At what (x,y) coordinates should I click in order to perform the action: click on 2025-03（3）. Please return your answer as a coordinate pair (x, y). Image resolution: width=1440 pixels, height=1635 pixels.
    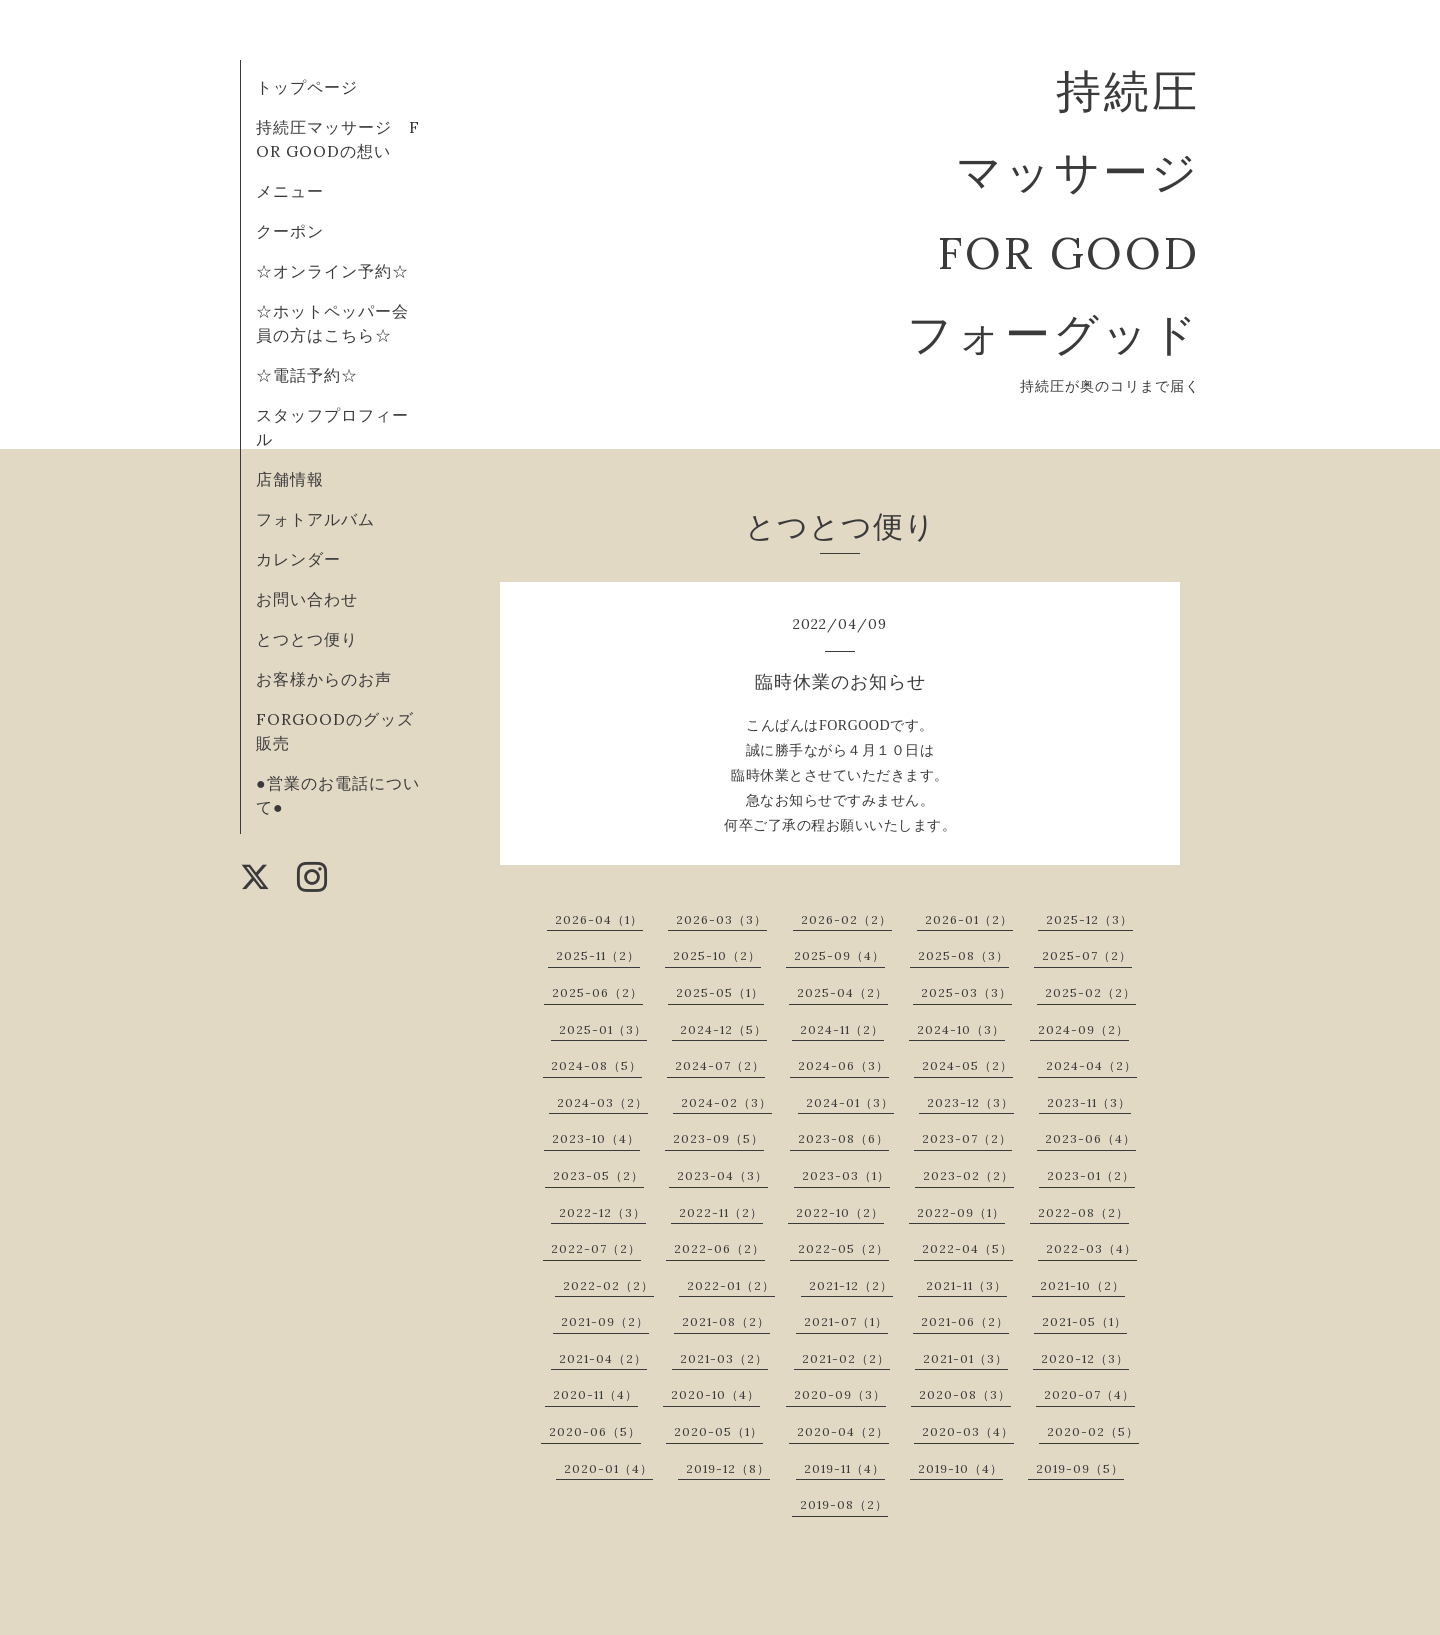
    Looking at the image, I should click on (966, 992).